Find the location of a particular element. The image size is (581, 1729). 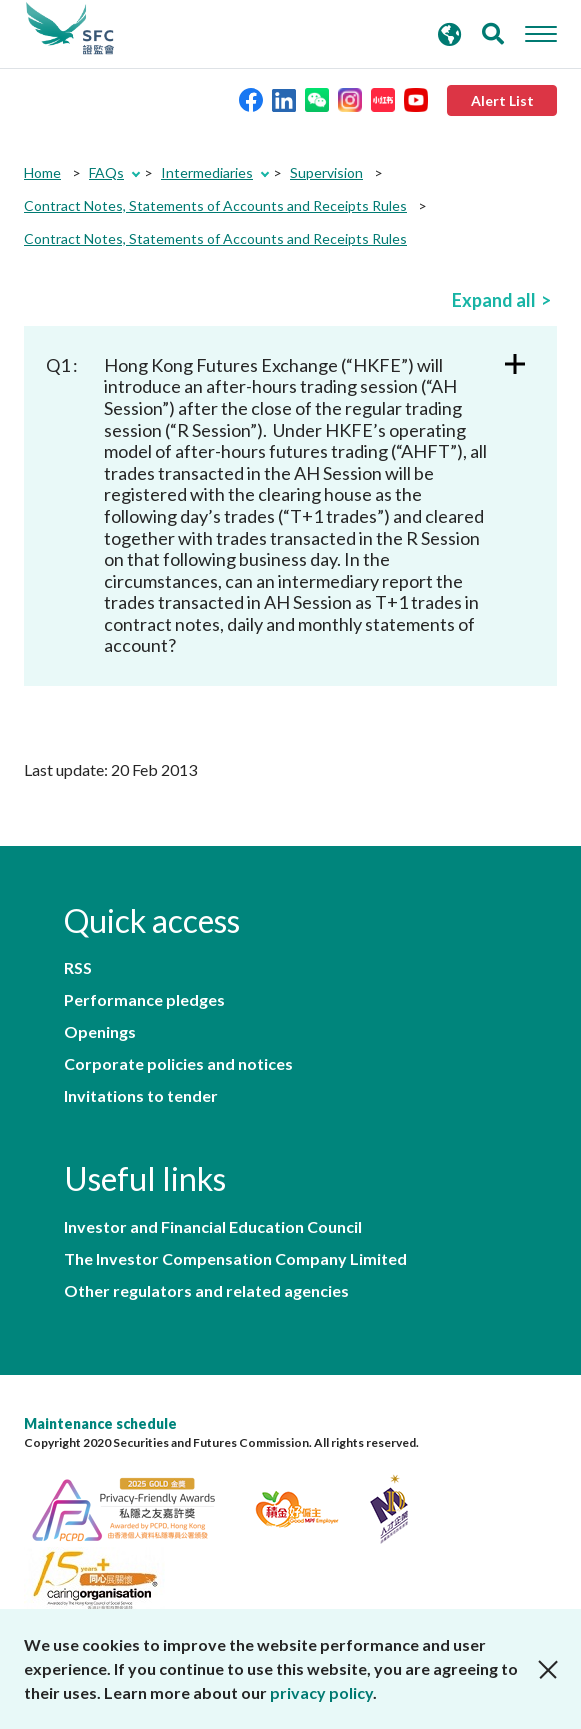

Maintenance schedule is located at coordinates (100, 1423).